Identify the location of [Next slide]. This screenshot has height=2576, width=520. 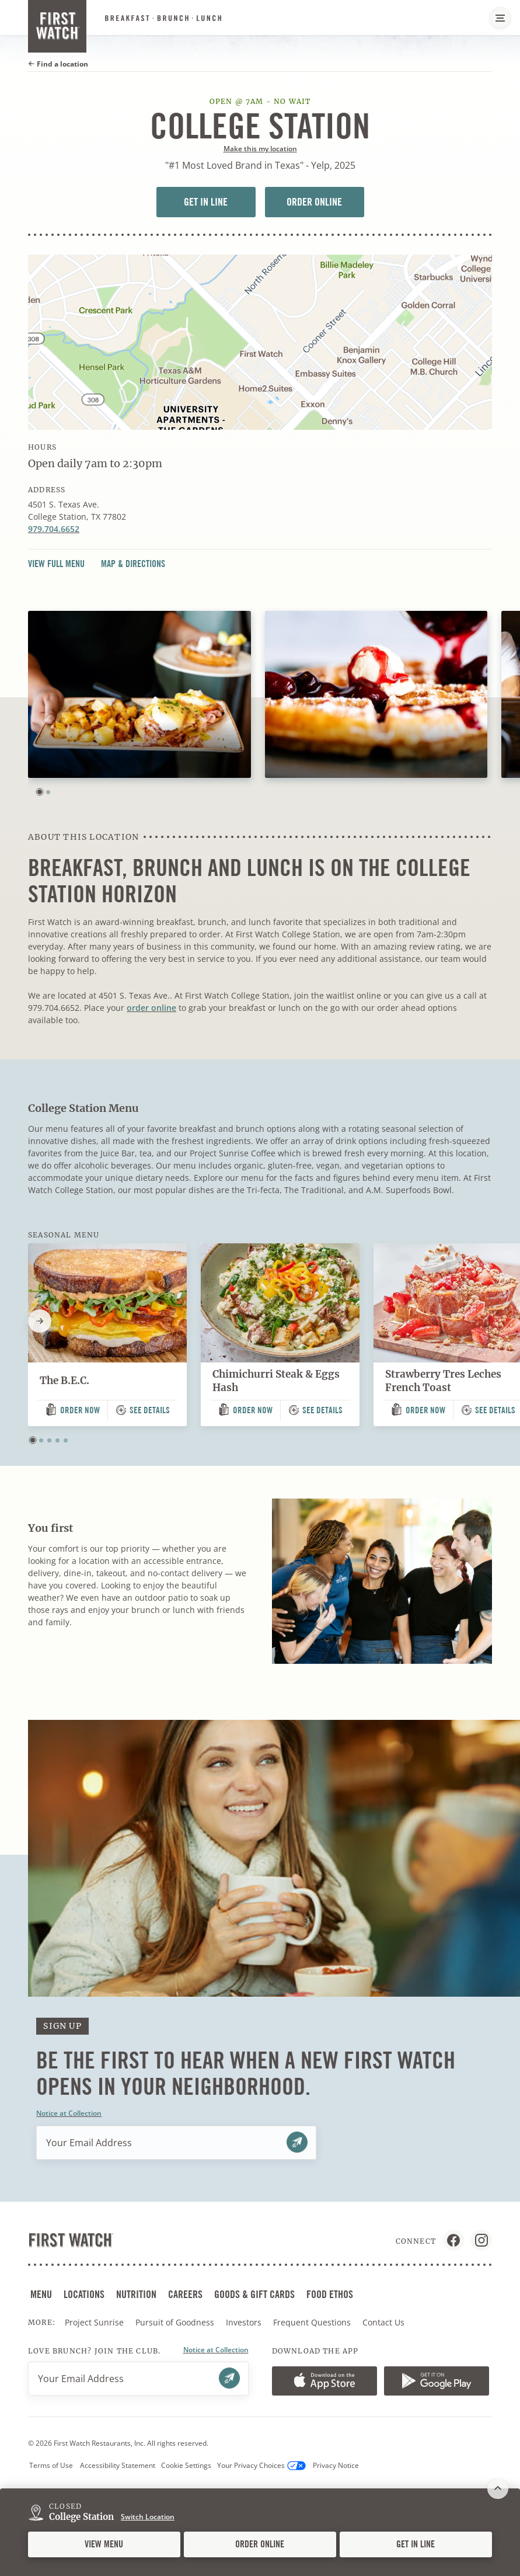
(39, 1321).